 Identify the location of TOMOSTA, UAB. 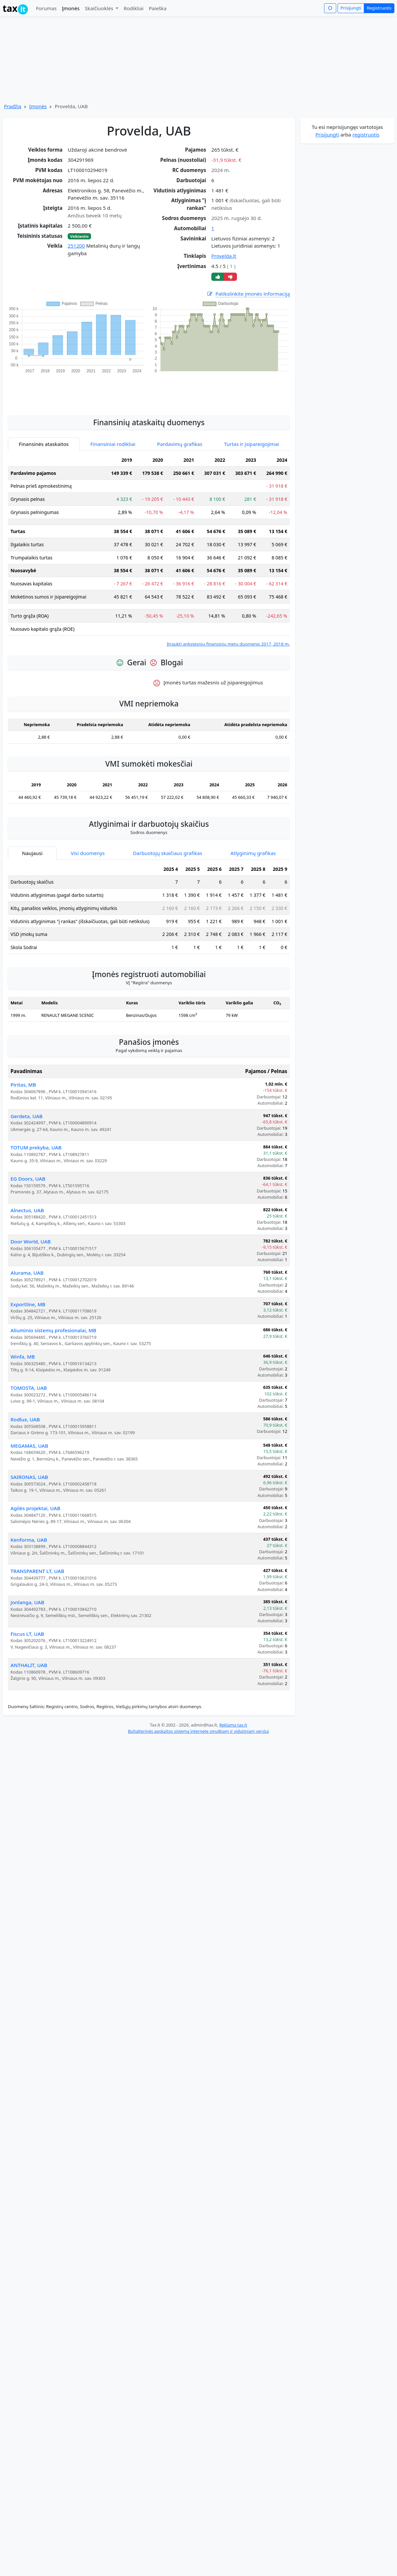
(29, 1370).